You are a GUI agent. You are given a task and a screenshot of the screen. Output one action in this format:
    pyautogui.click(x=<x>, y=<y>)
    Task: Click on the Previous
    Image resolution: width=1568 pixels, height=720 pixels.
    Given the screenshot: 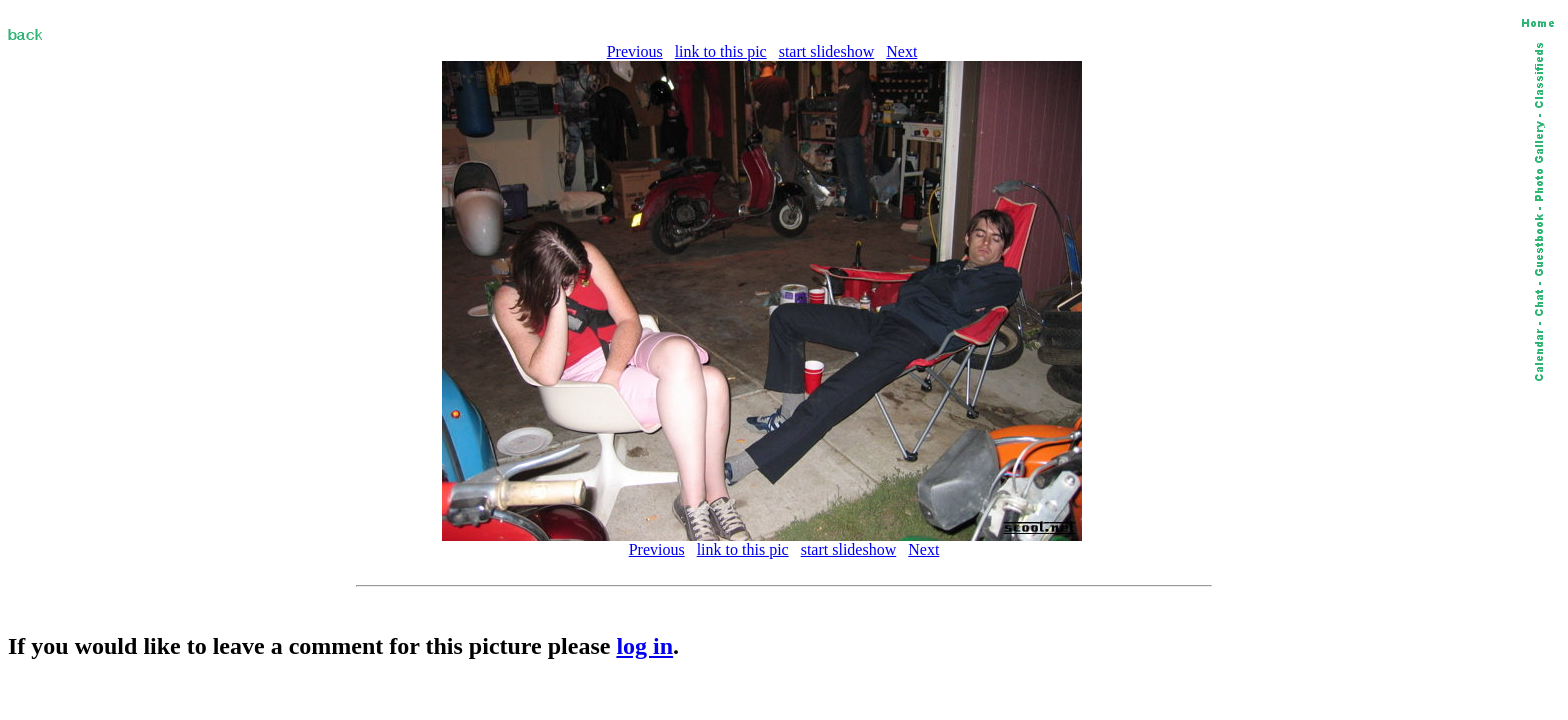 What is the action you would take?
    pyautogui.click(x=635, y=51)
    